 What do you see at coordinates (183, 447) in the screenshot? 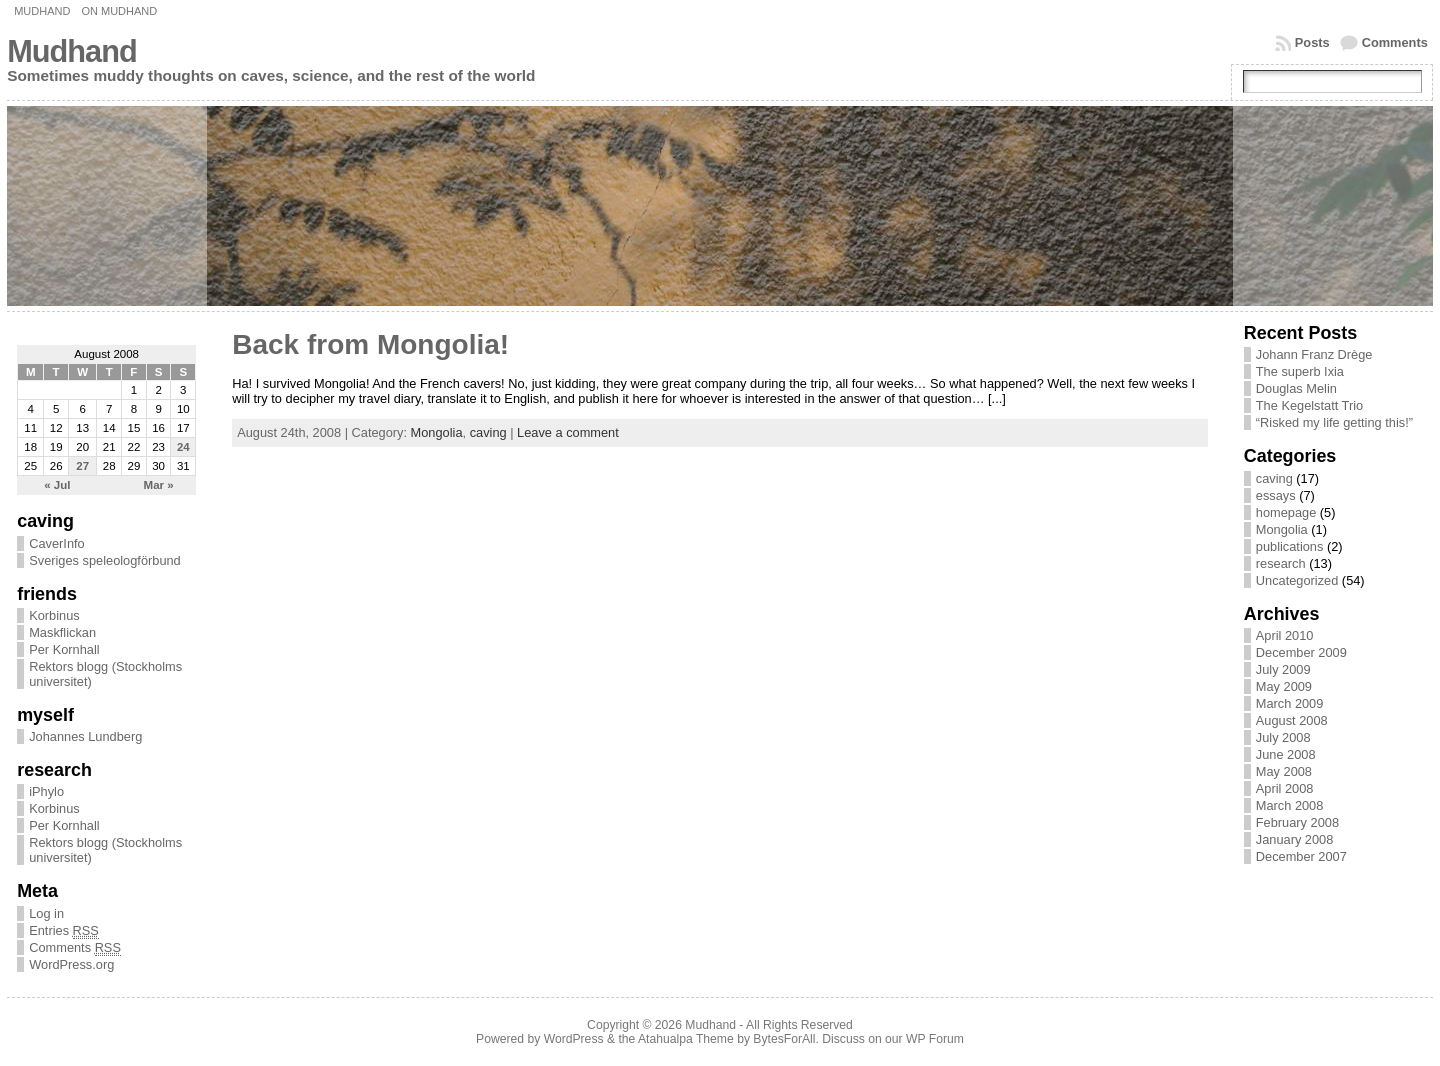
I see `24` at bounding box center [183, 447].